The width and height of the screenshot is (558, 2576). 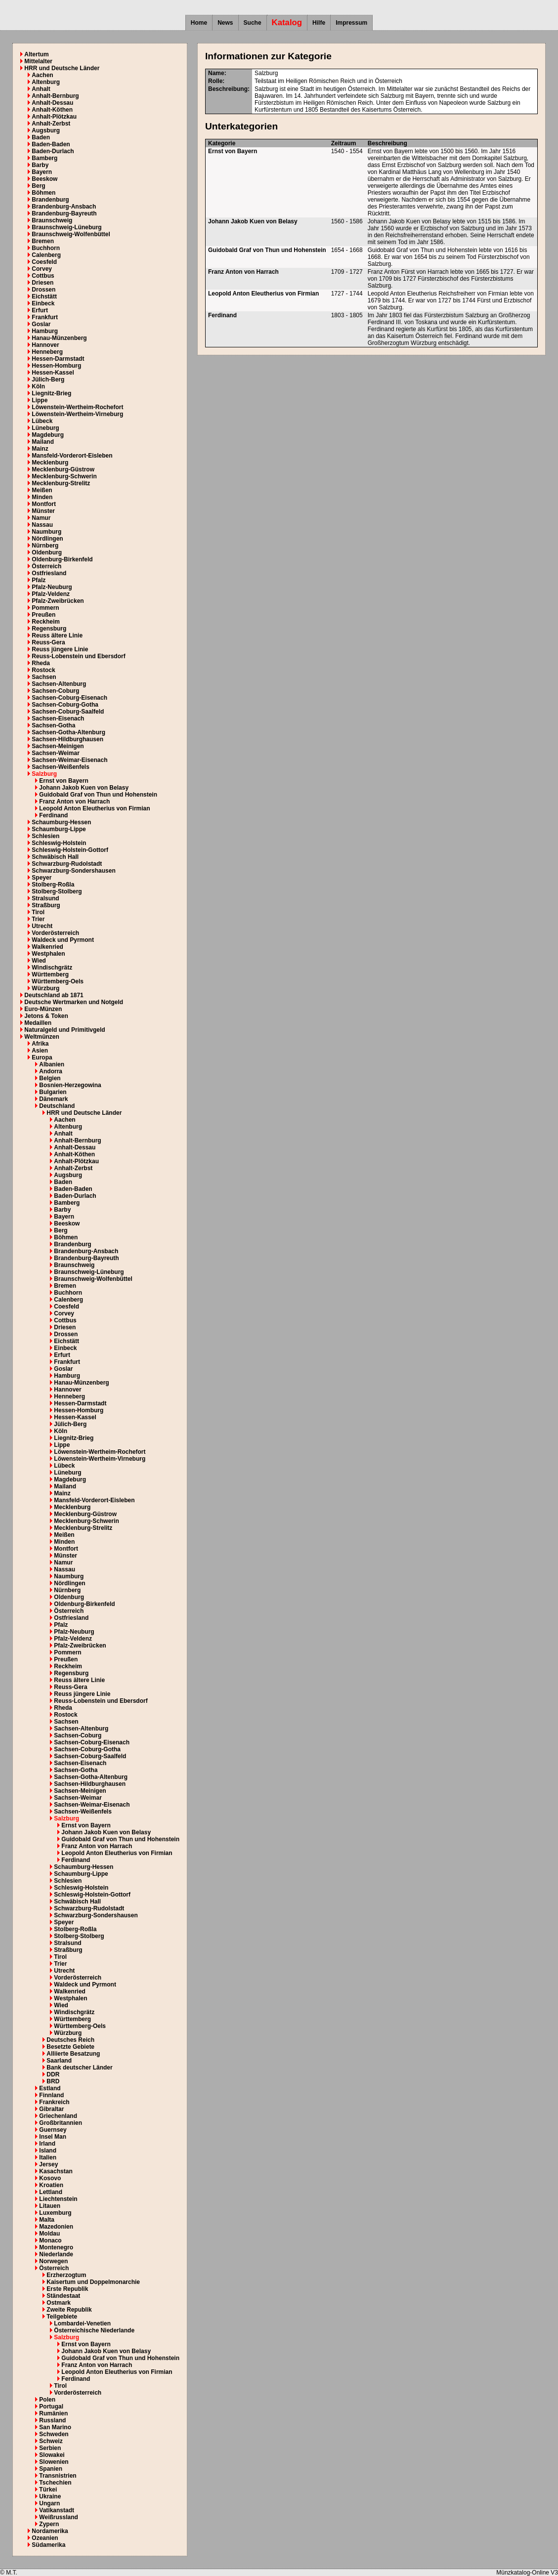 What do you see at coordinates (63, 2295) in the screenshot?
I see `Ständestaat` at bounding box center [63, 2295].